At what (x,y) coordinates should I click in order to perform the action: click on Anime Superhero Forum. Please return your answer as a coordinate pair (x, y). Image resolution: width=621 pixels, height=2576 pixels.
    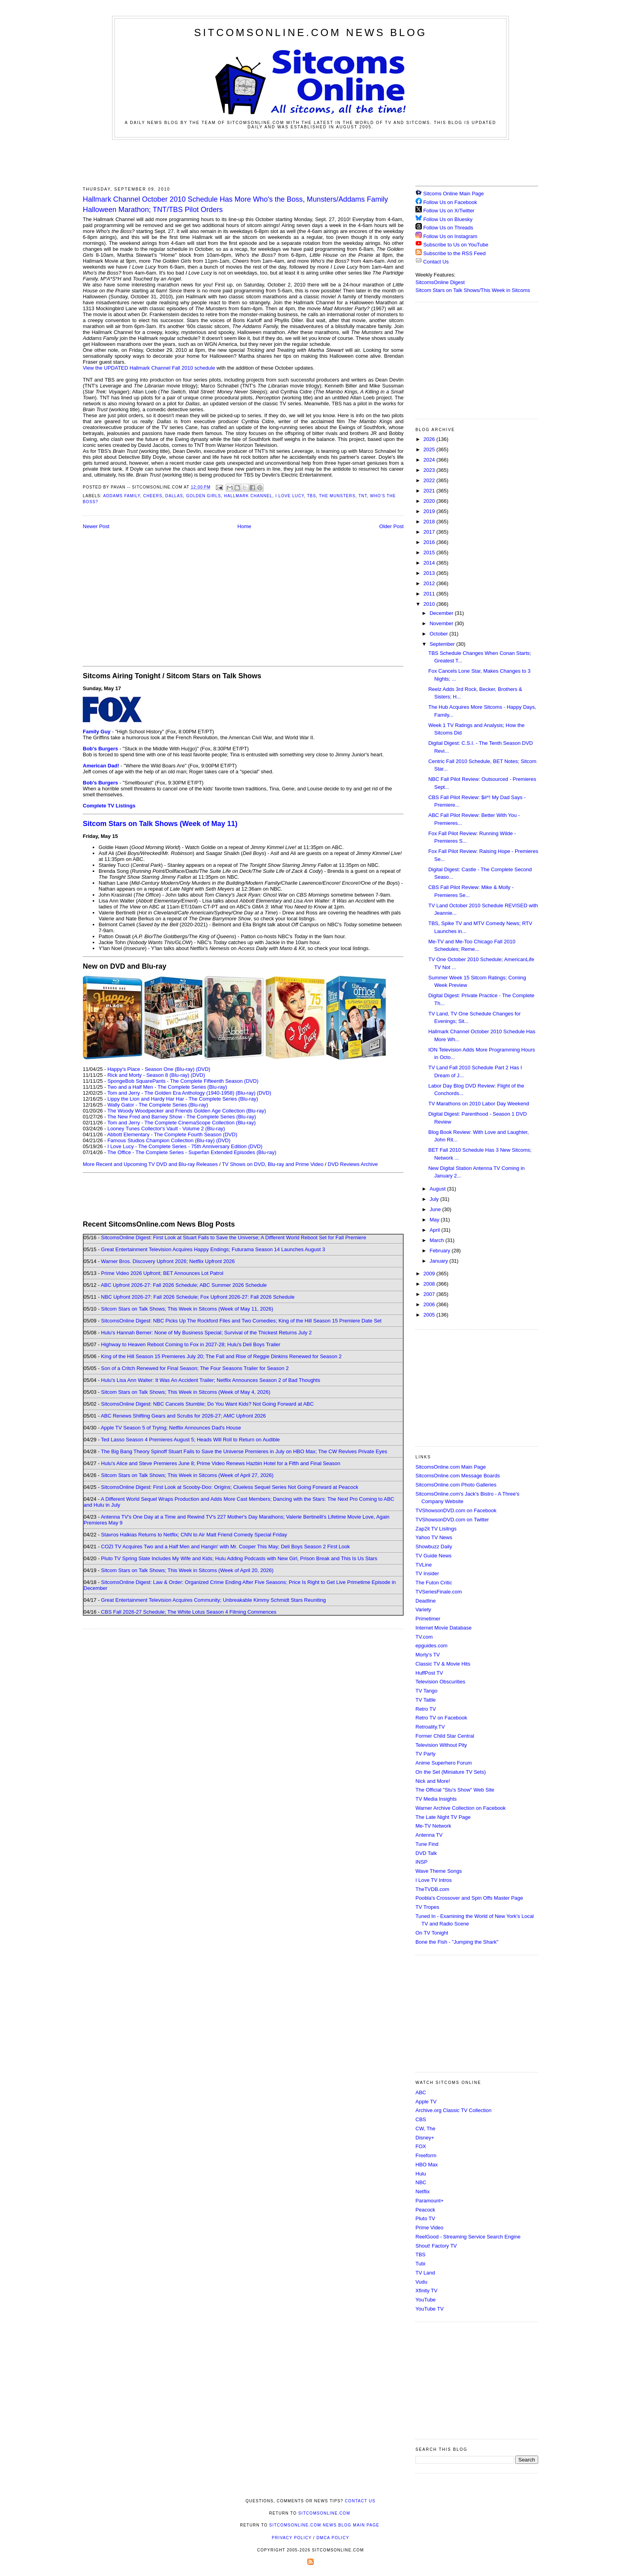
    Looking at the image, I should click on (443, 1763).